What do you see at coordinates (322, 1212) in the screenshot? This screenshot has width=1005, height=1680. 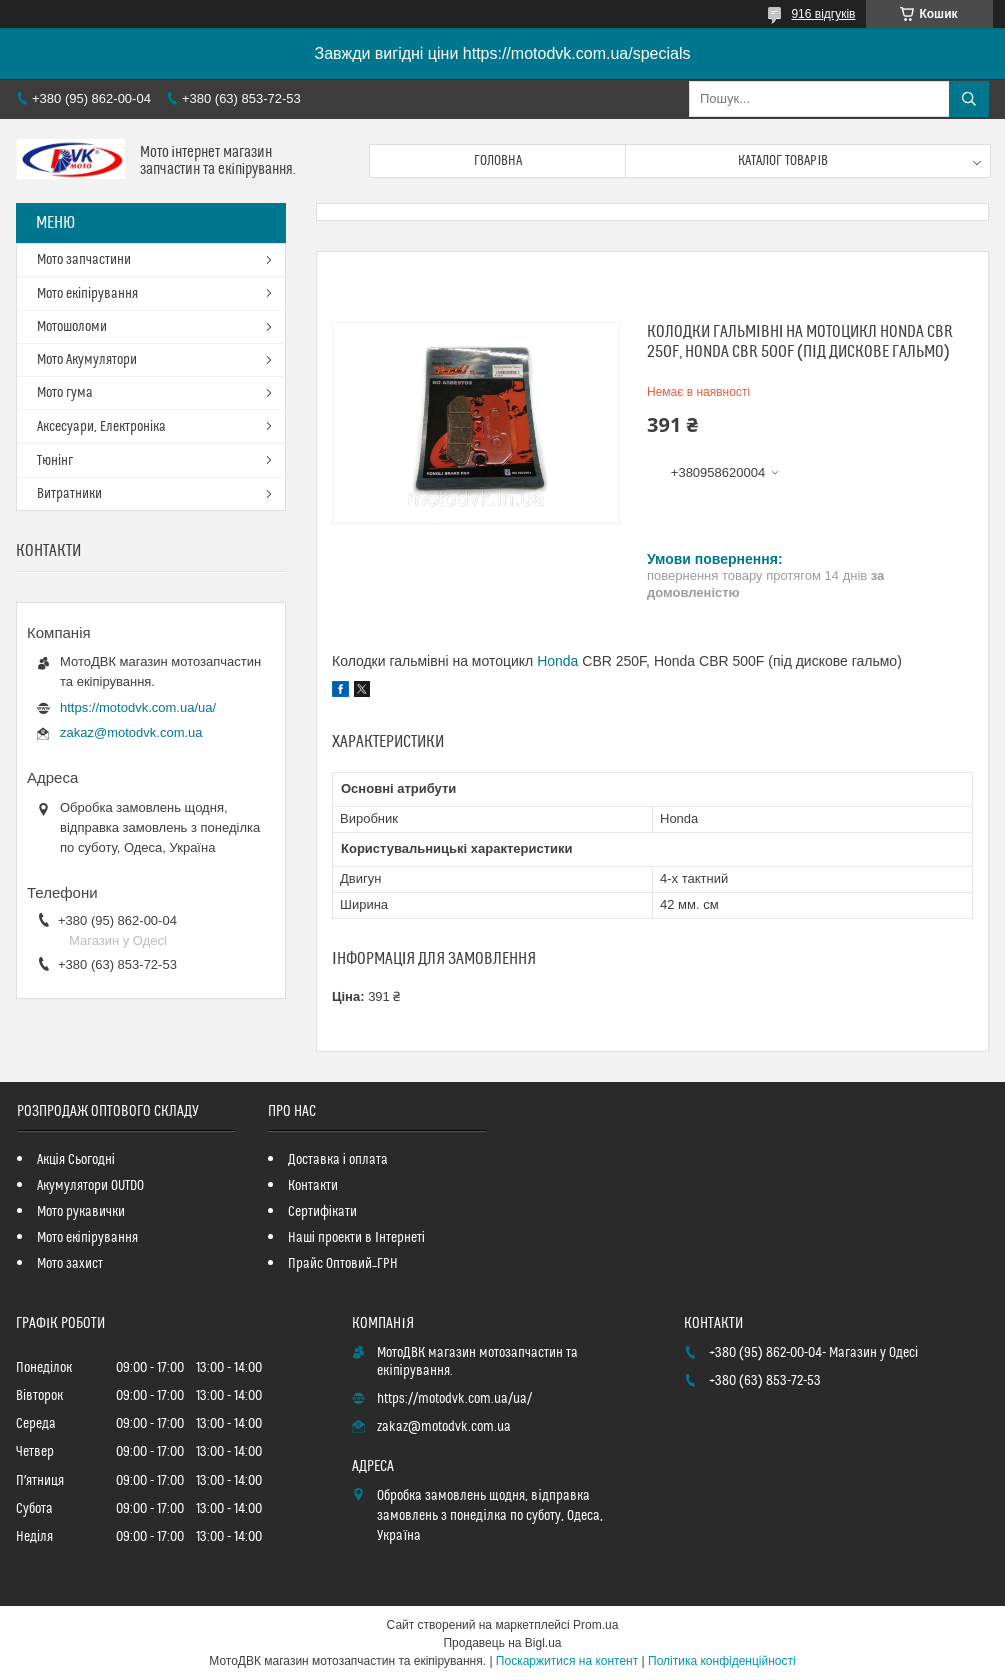 I see `Сертифікати` at bounding box center [322, 1212].